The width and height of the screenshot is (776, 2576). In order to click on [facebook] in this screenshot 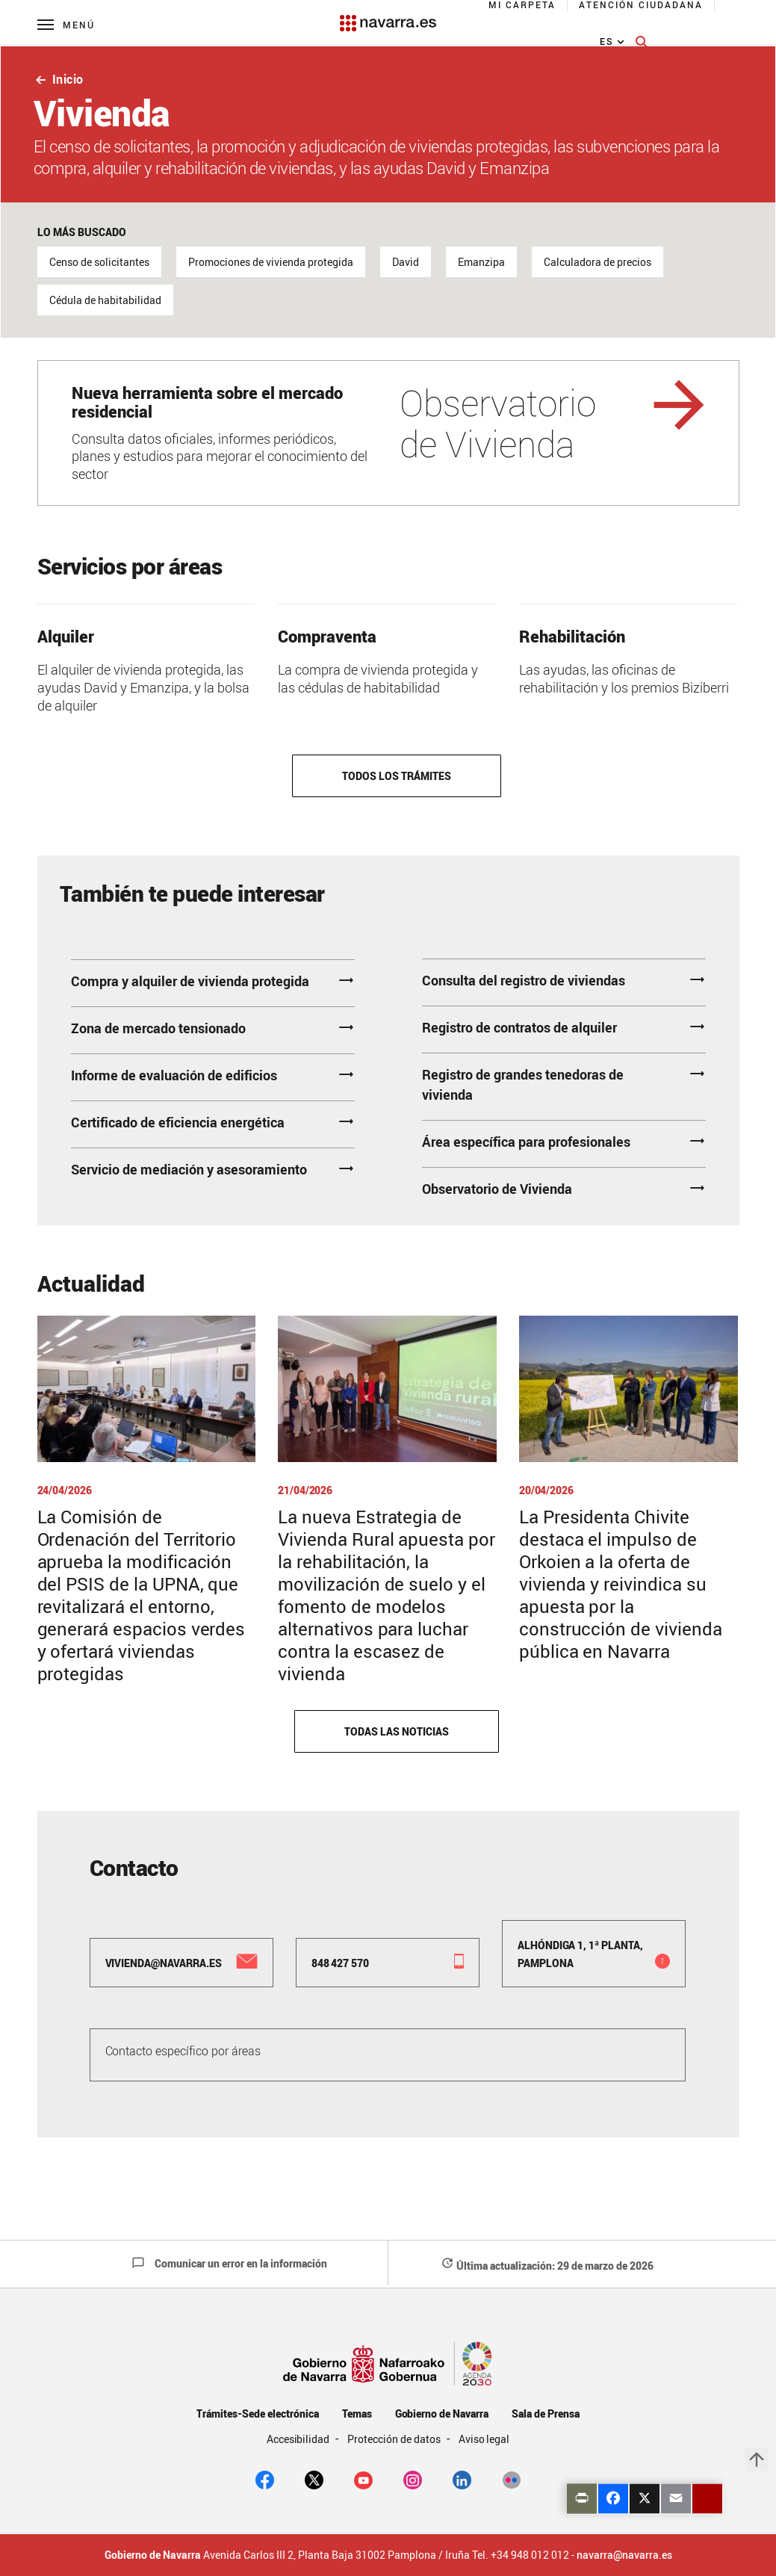, I will do `click(264, 2479)`.